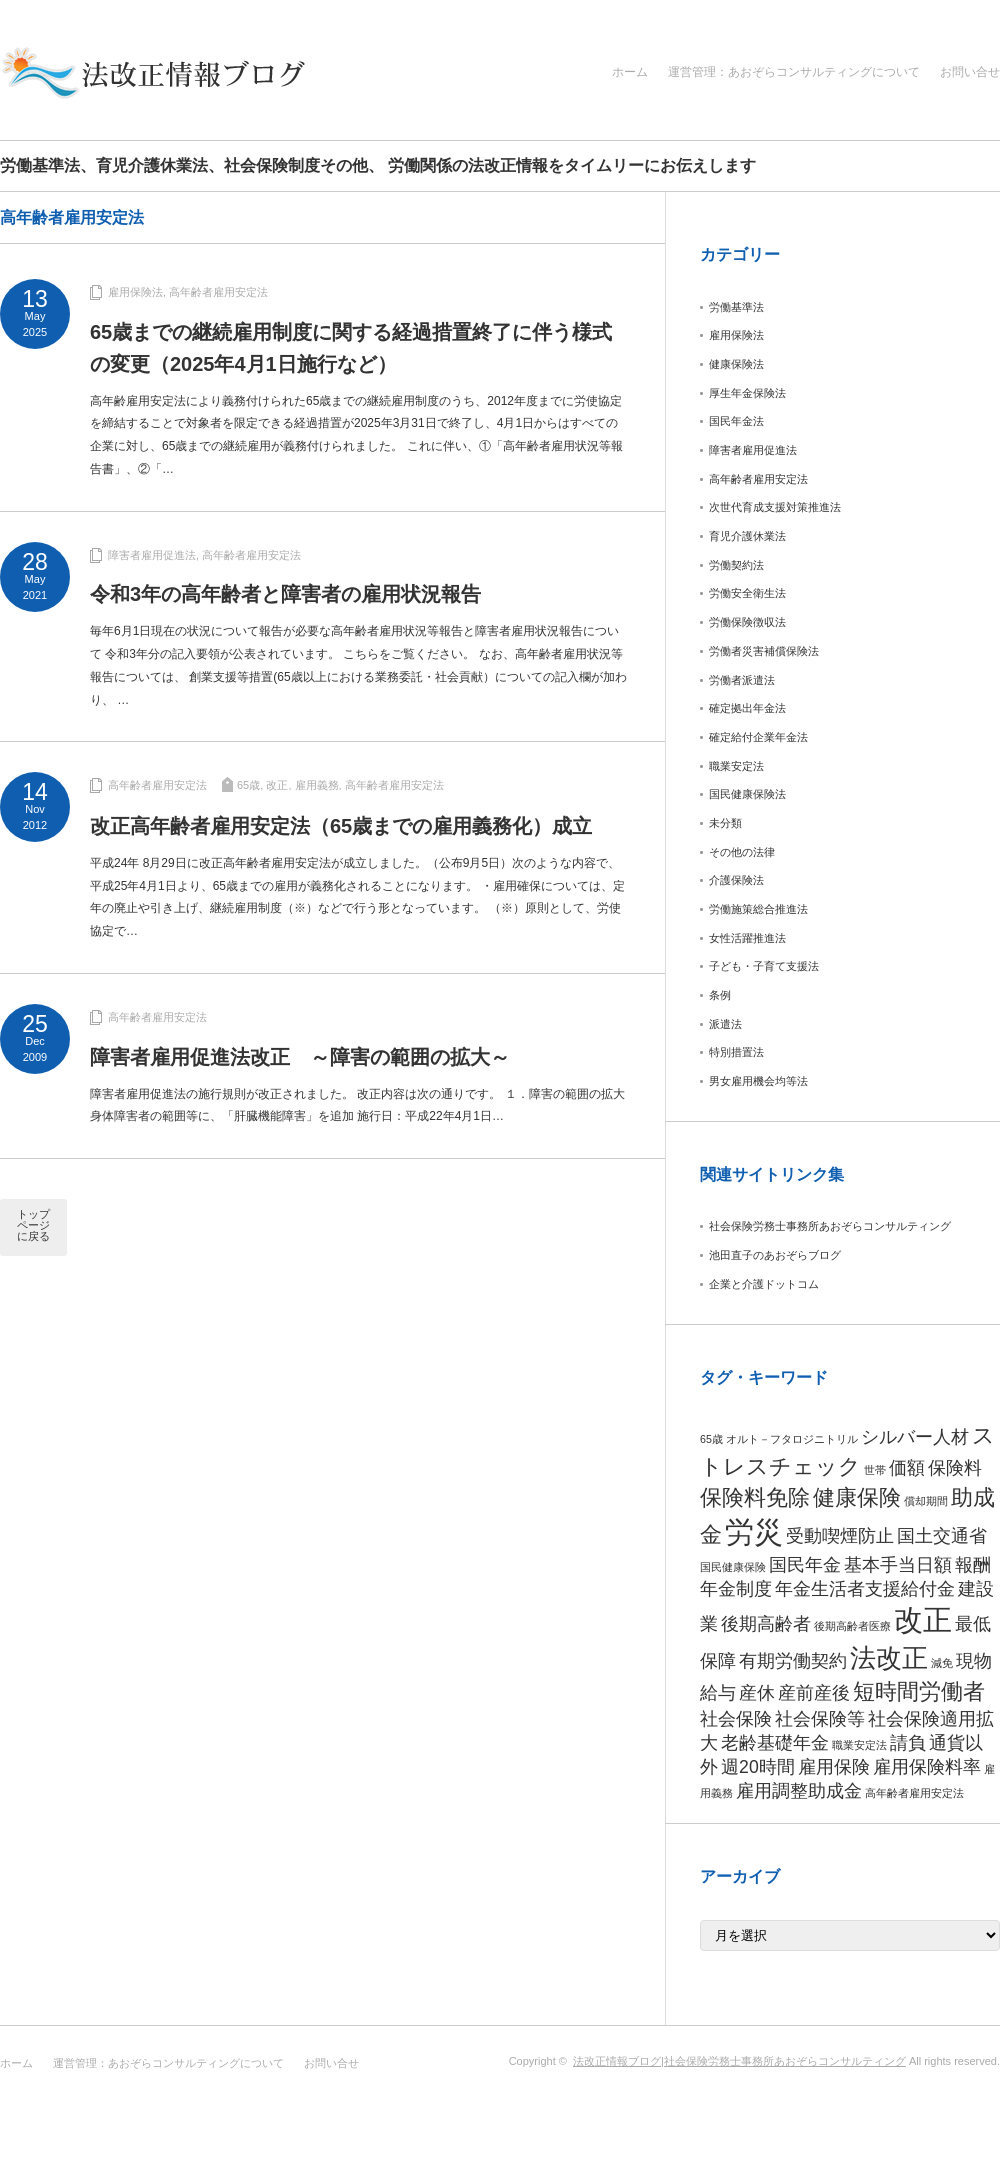 This screenshot has height=2176, width=1000. What do you see at coordinates (919, 1691) in the screenshot?
I see `短時間労働者 [短時間労働者 (3個の項目)]` at bounding box center [919, 1691].